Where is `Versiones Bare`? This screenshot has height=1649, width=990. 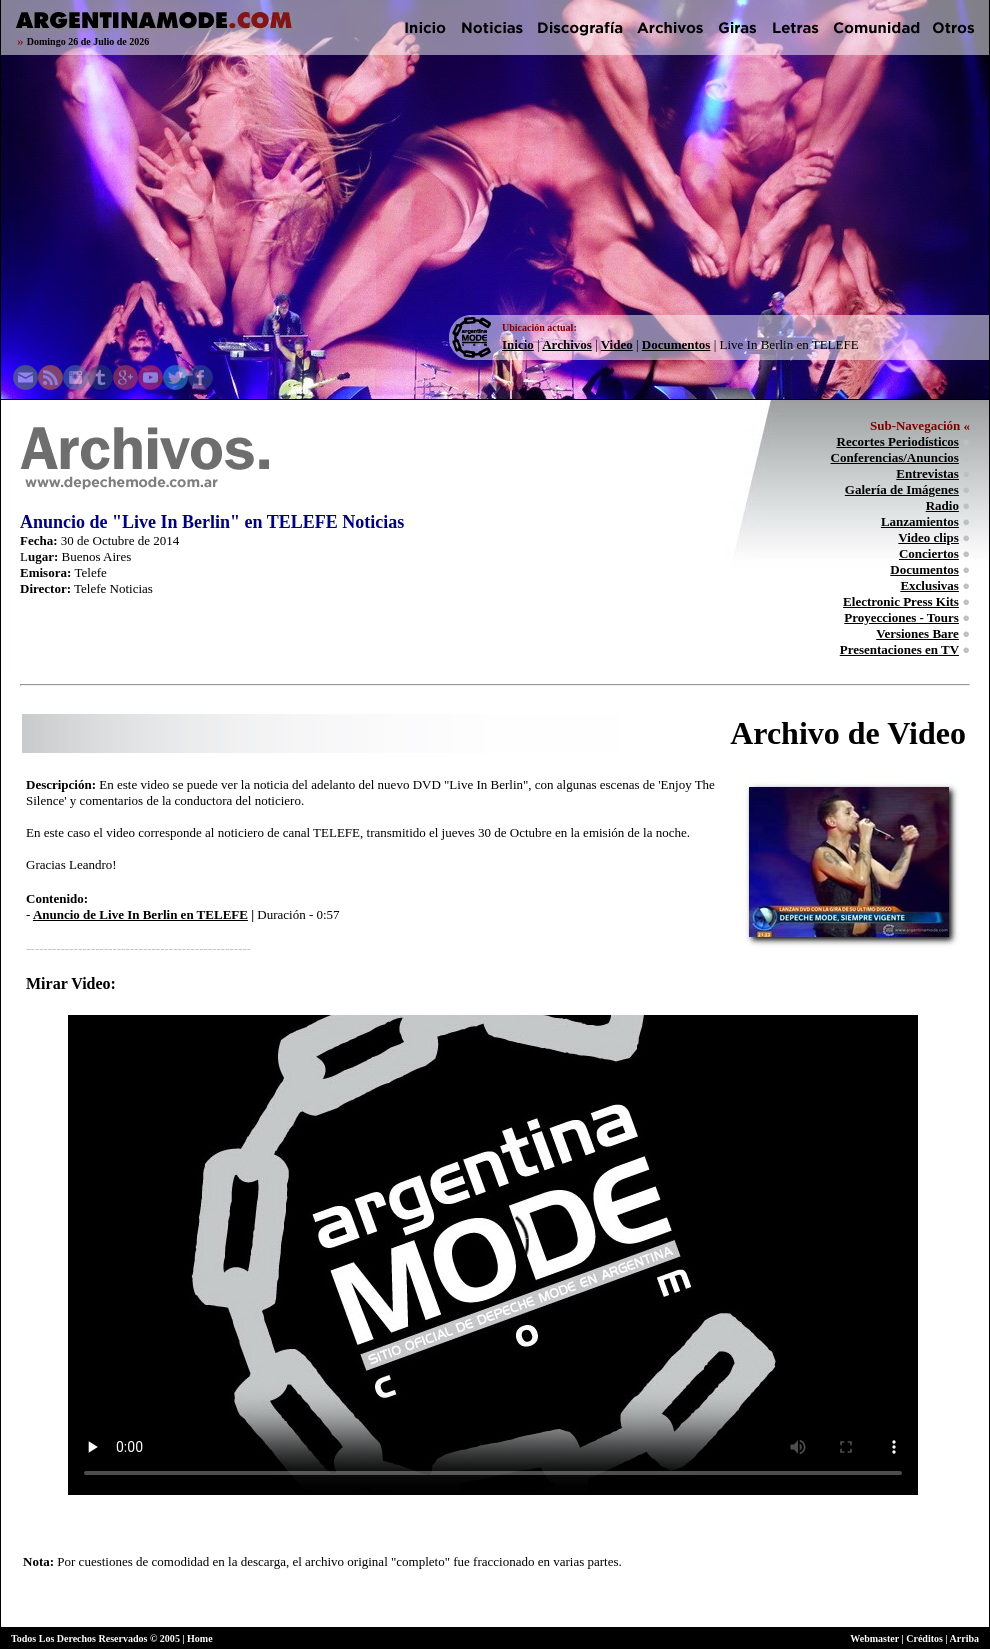 Versiones Bare is located at coordinates (917, 633).